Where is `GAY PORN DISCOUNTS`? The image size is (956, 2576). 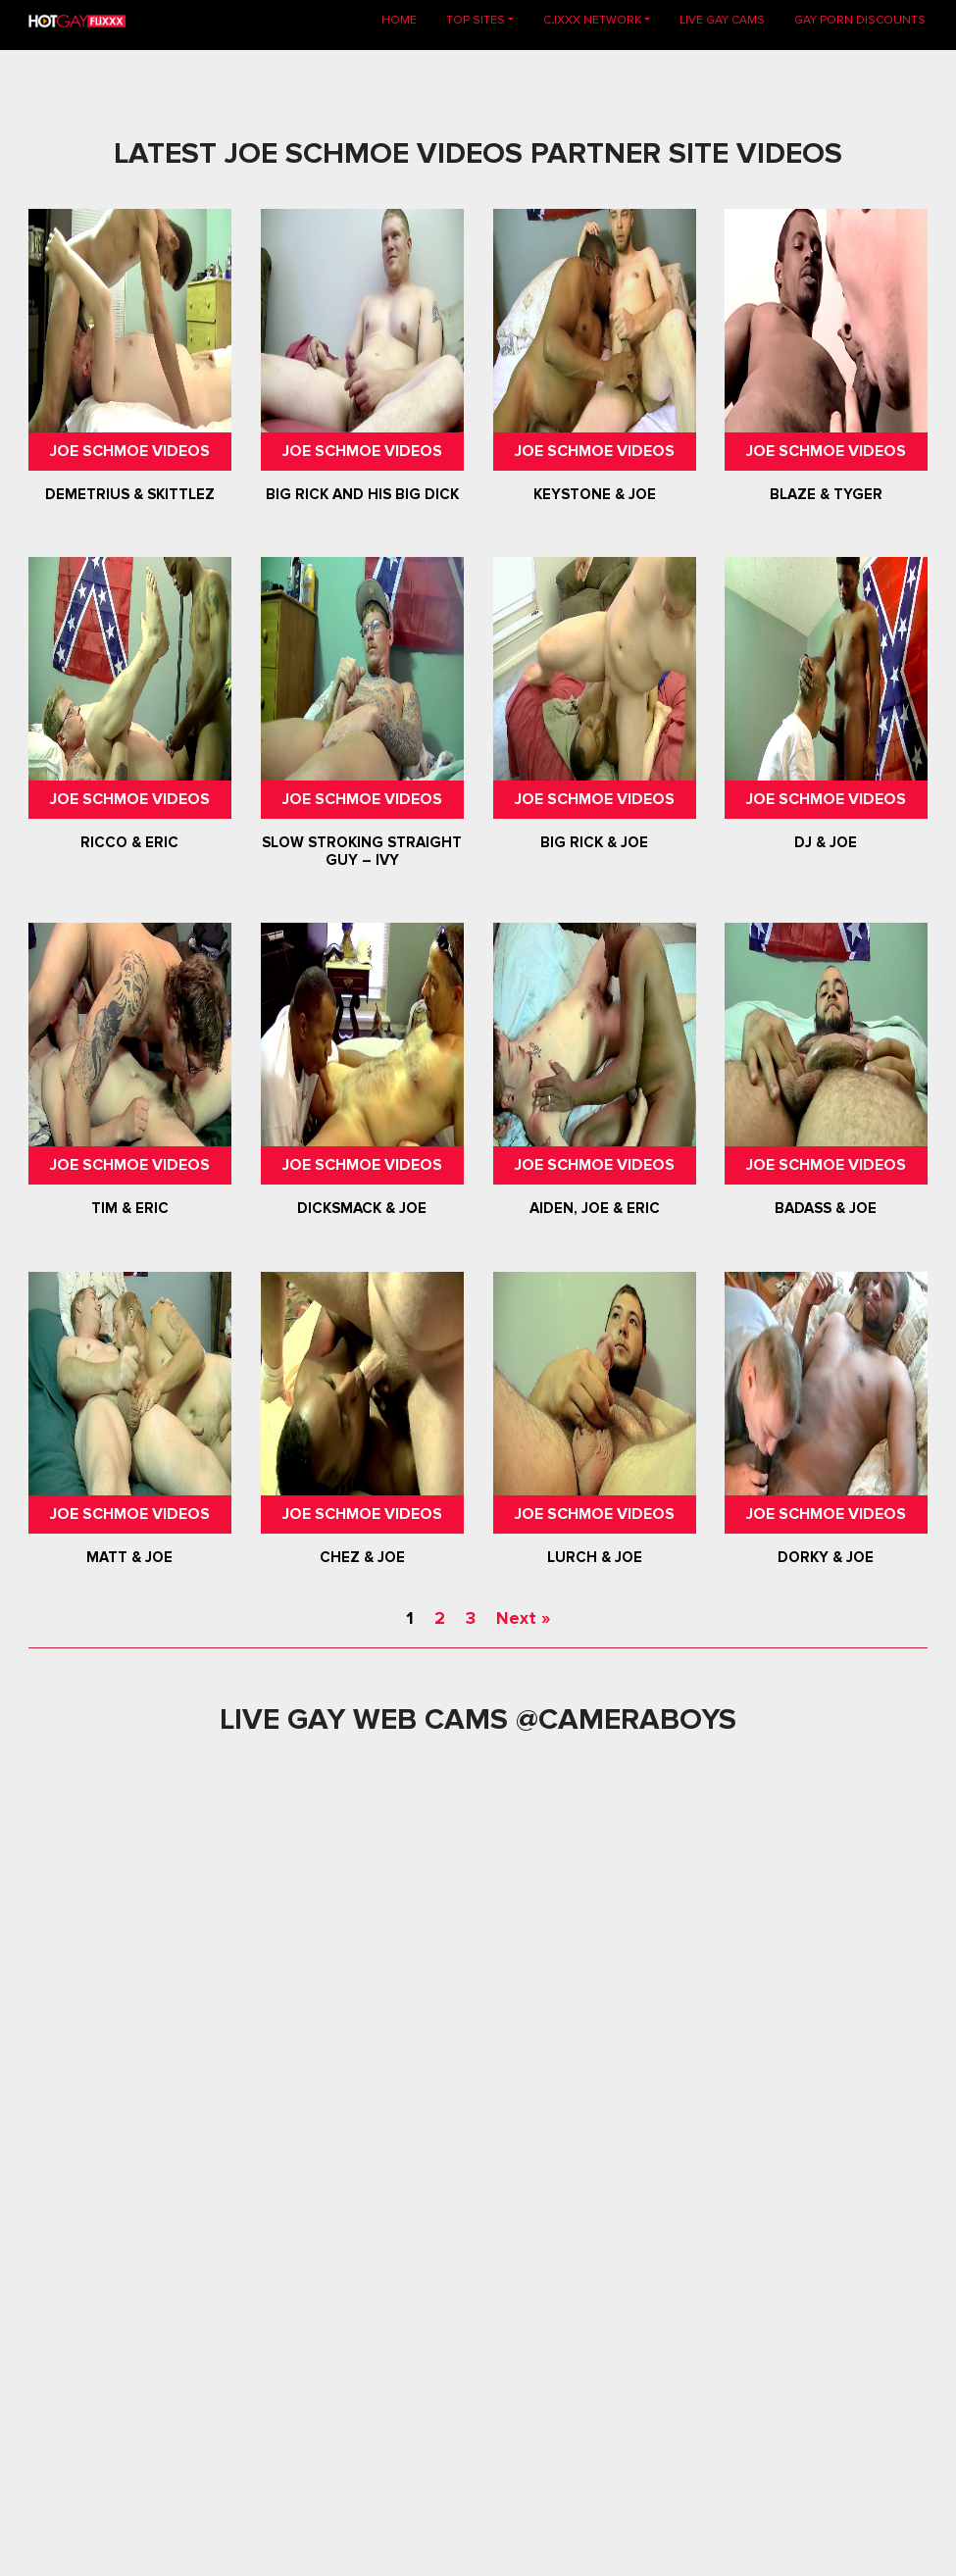 GAY PORN DISCOUNTS is located at coordinates (860, 20).